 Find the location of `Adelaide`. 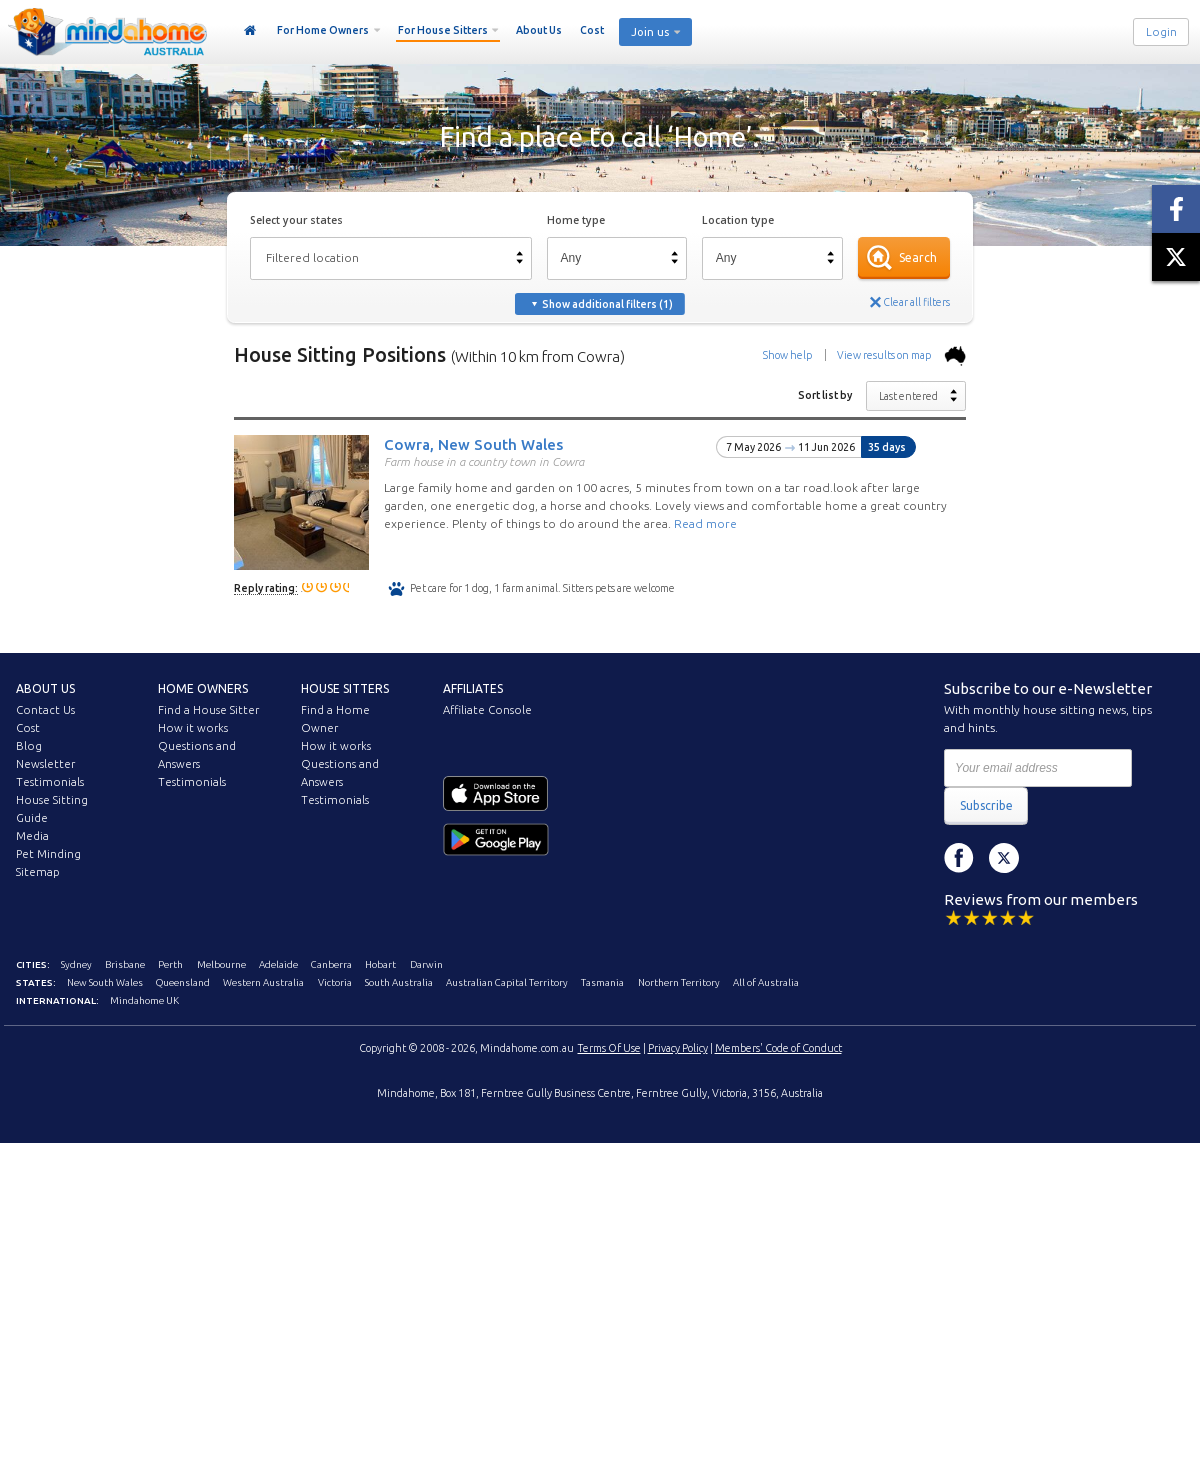

Adelaide is located at coordinates (278, 964).